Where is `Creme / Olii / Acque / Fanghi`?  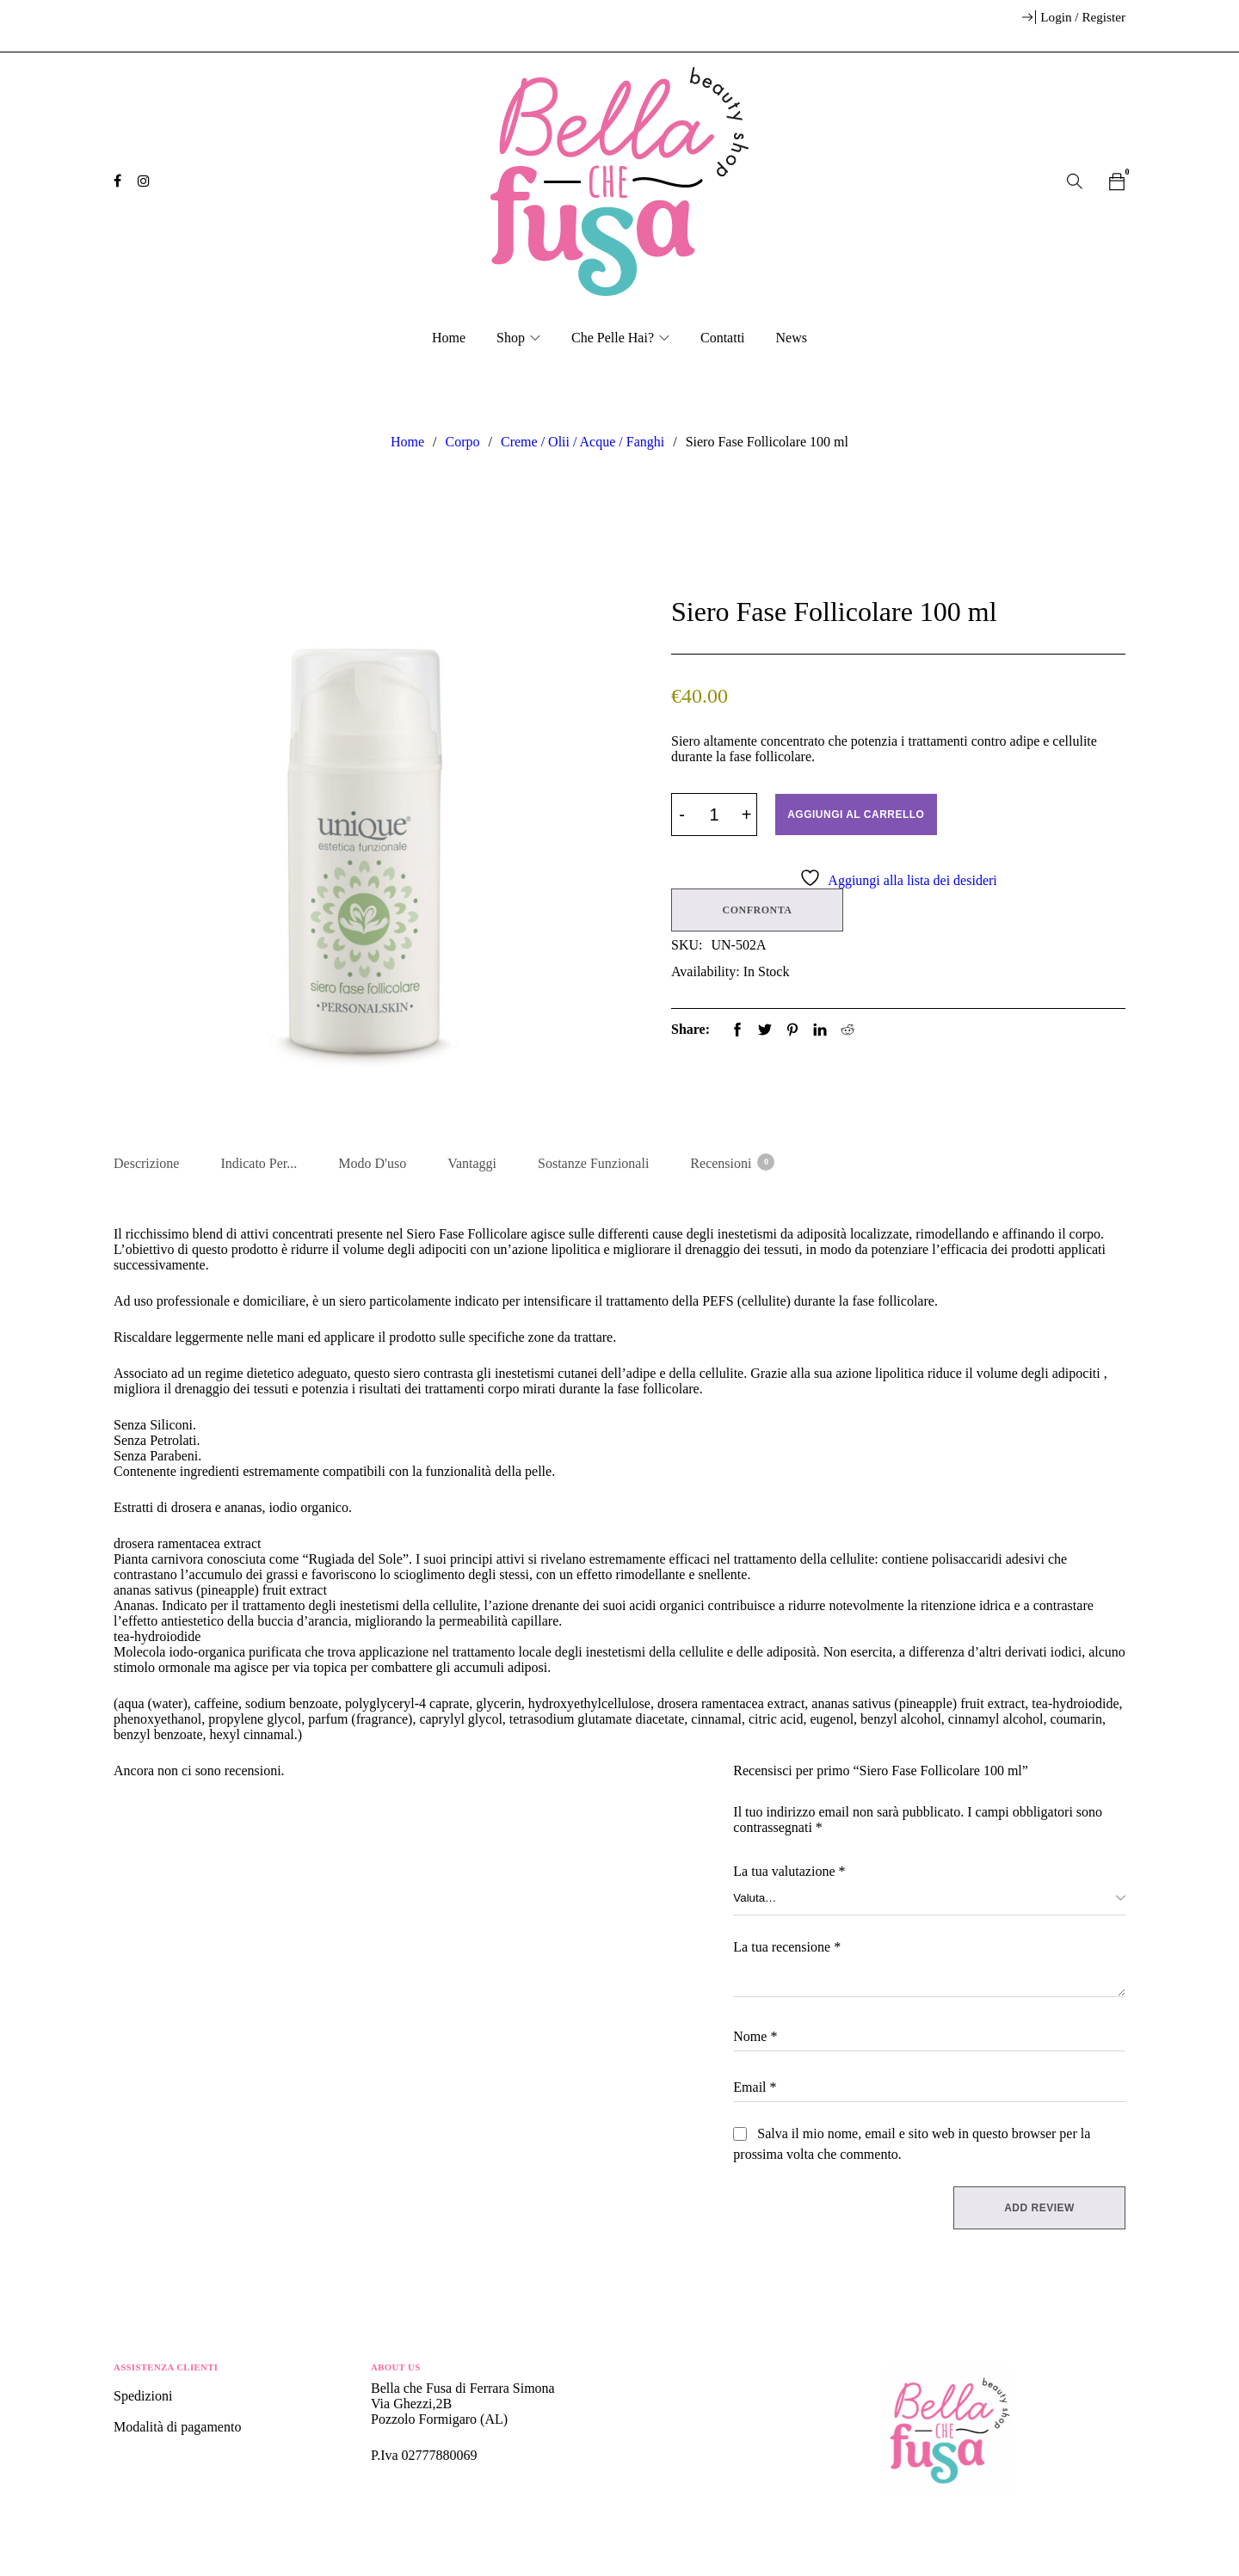 Creme / Olii / Acque / Fanghi is located at coordinates (582, 441).